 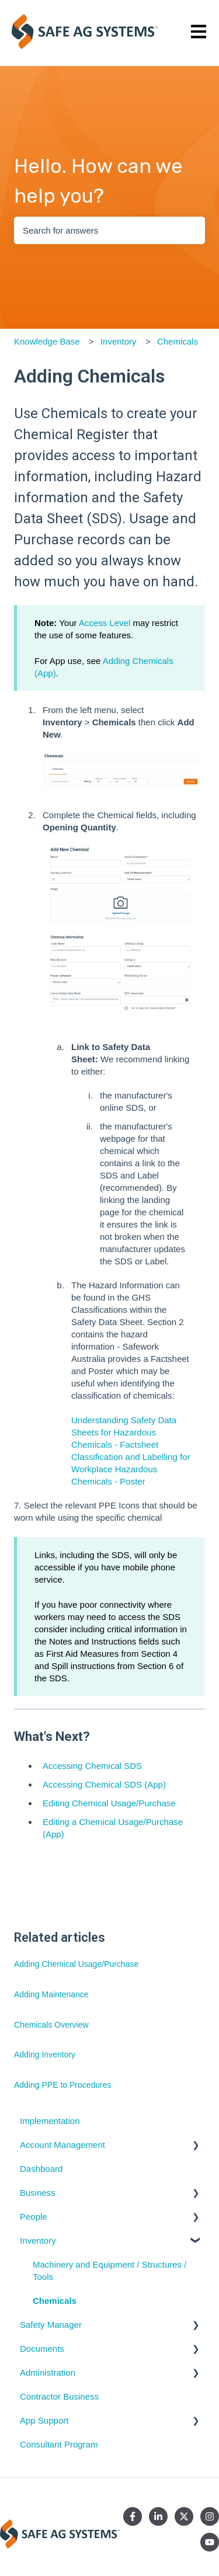 I want to click on Classification and Labelling for Workplace Hazardous Chemicals - Poster, so click(x=130, y=1469).